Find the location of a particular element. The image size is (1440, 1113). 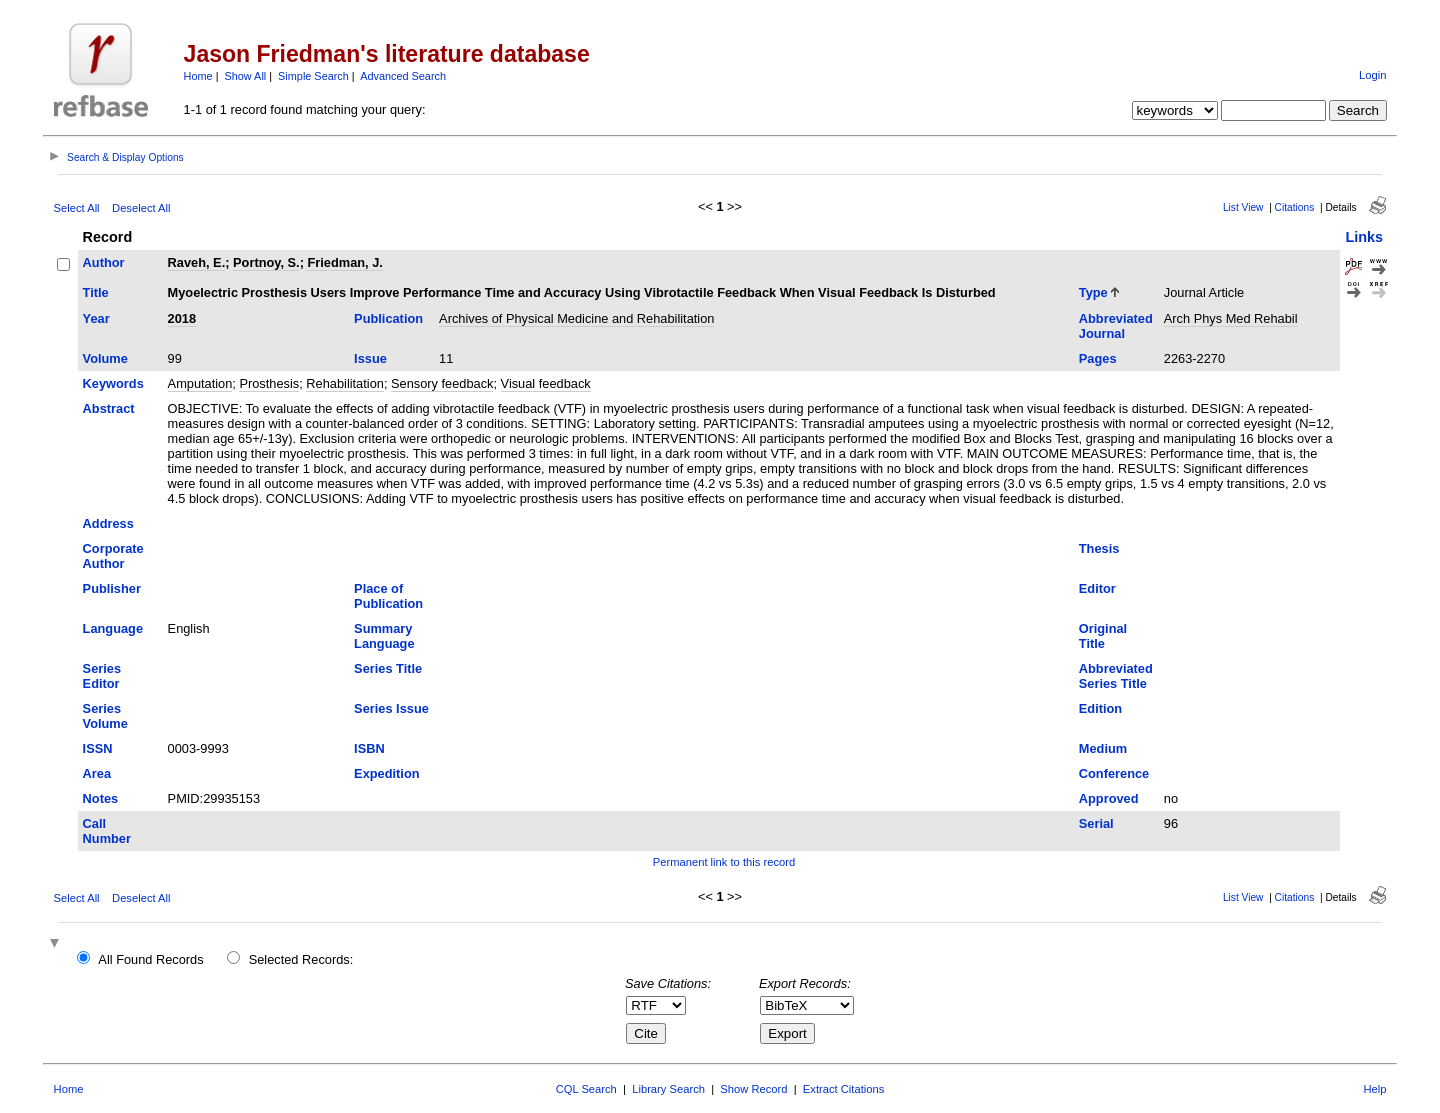

Corporate Author is located at coordinates (113, 556).